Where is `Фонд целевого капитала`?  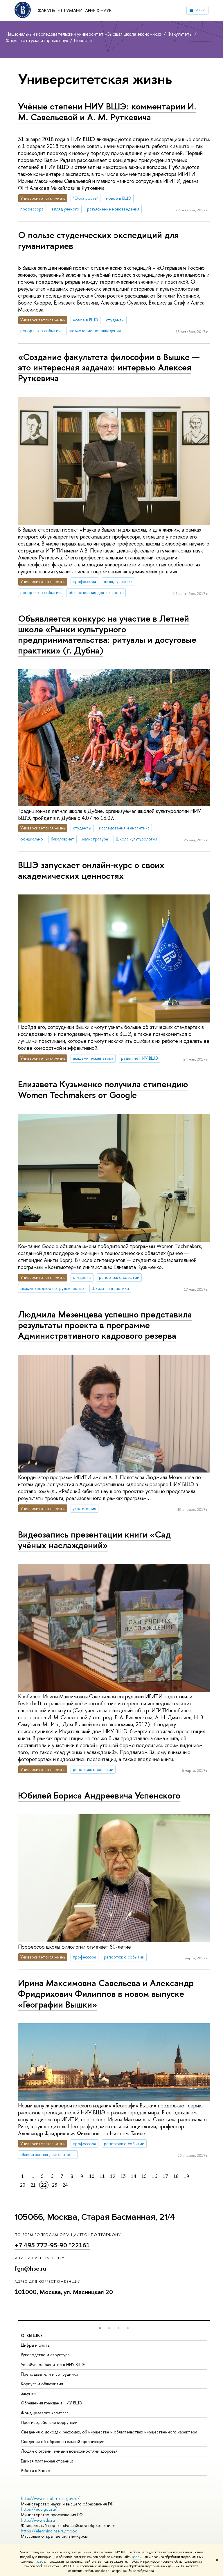 Фонд целевого капитала is located at coordinates (45, 2412).